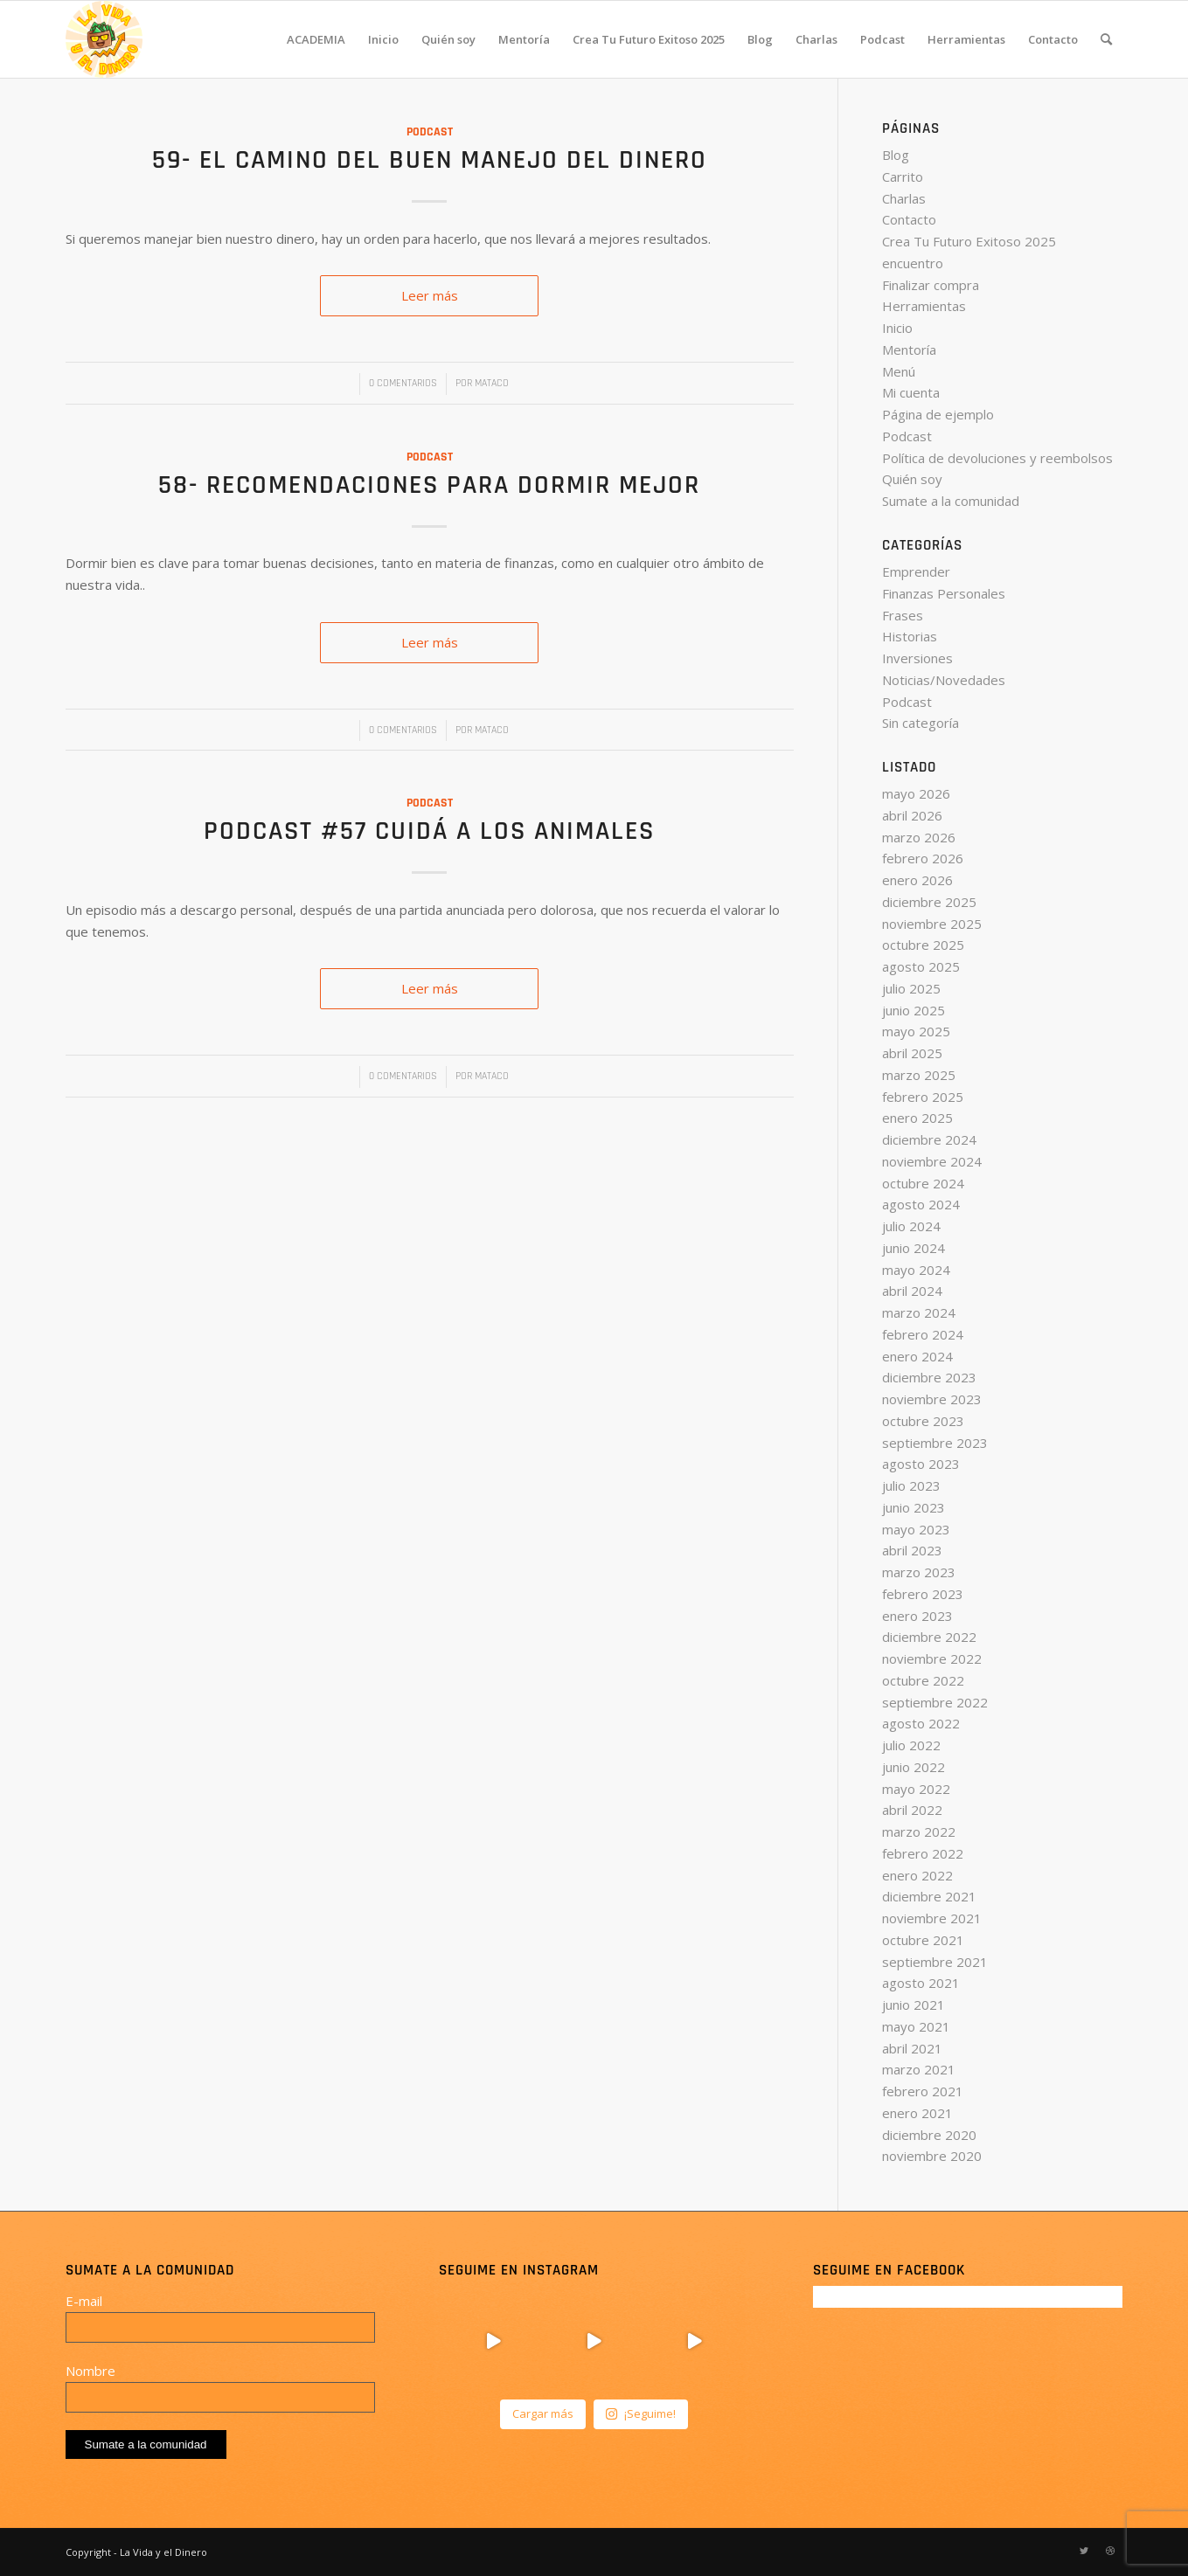 The width and height of the screenshot is (1188, 2576). What do you see at coordinates (1110, 2551) in the screenshot?
I see `[Link to Dribbble]` at bounding box center [1110, 2551].